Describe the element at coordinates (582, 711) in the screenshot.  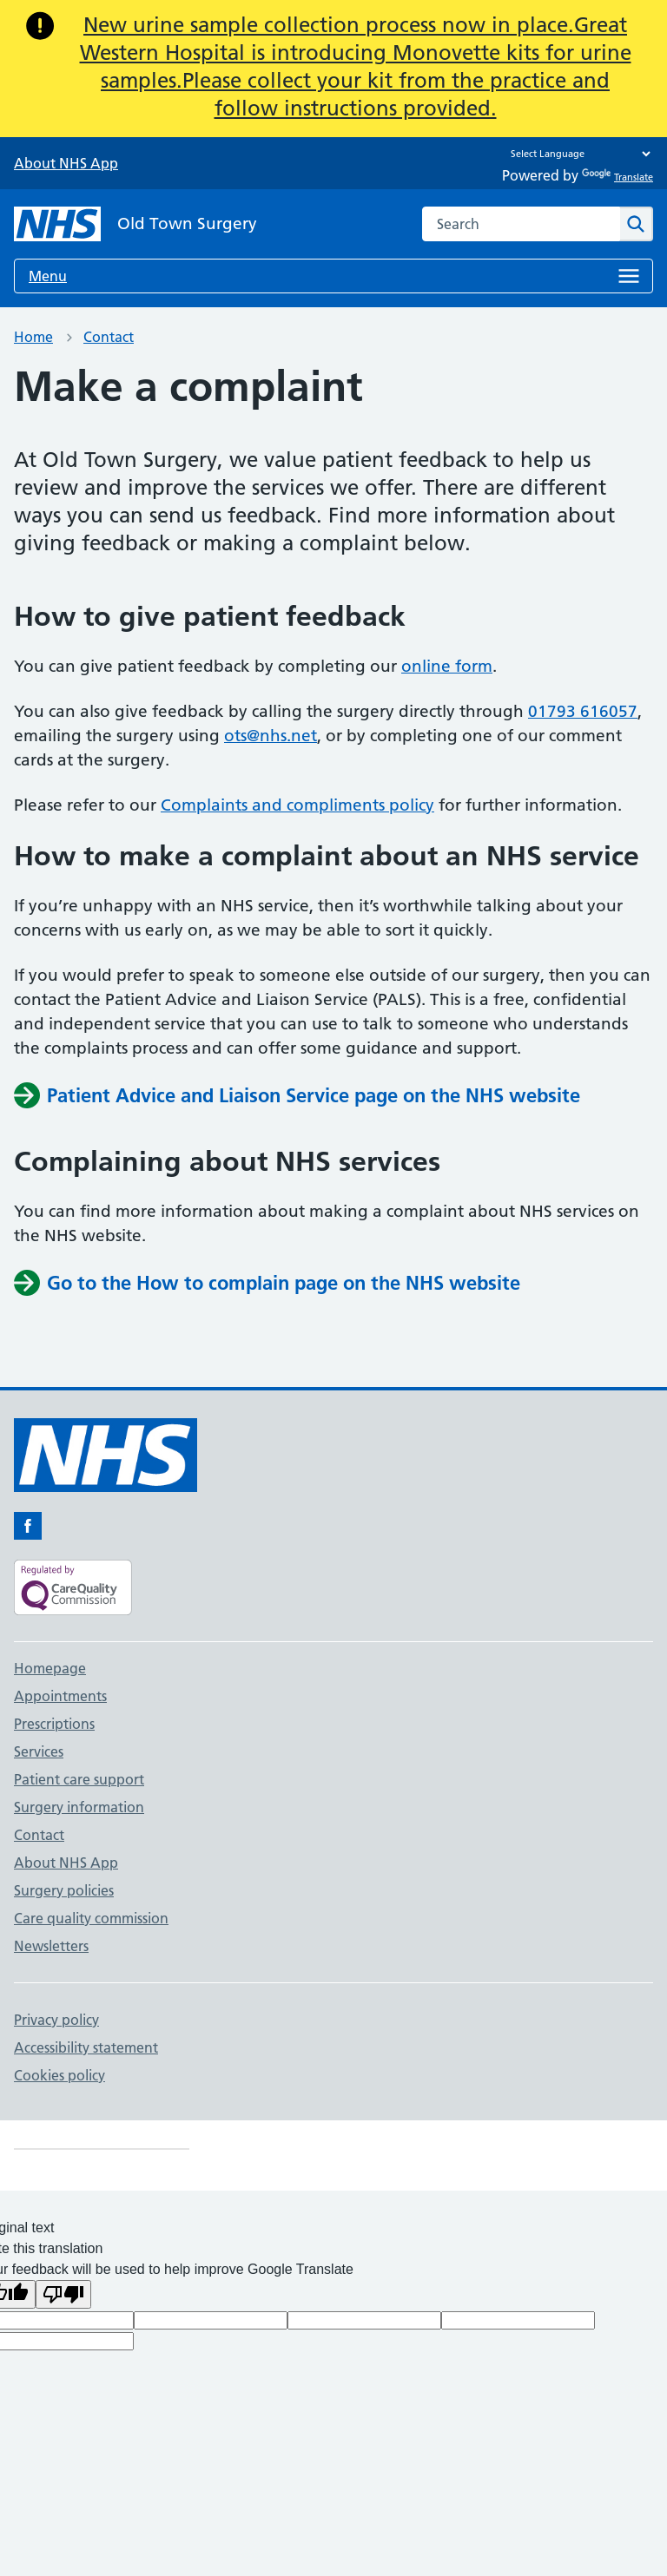
I see `01793 616057` at that location.